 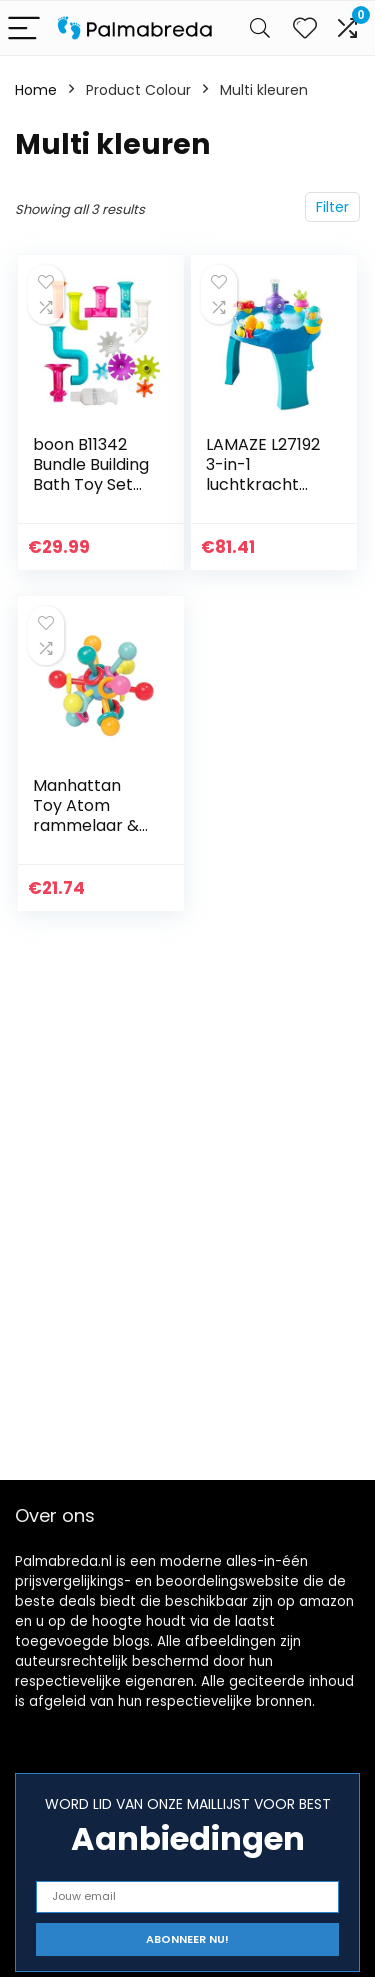 I want to click on [Search], so click(x=260, y=28).